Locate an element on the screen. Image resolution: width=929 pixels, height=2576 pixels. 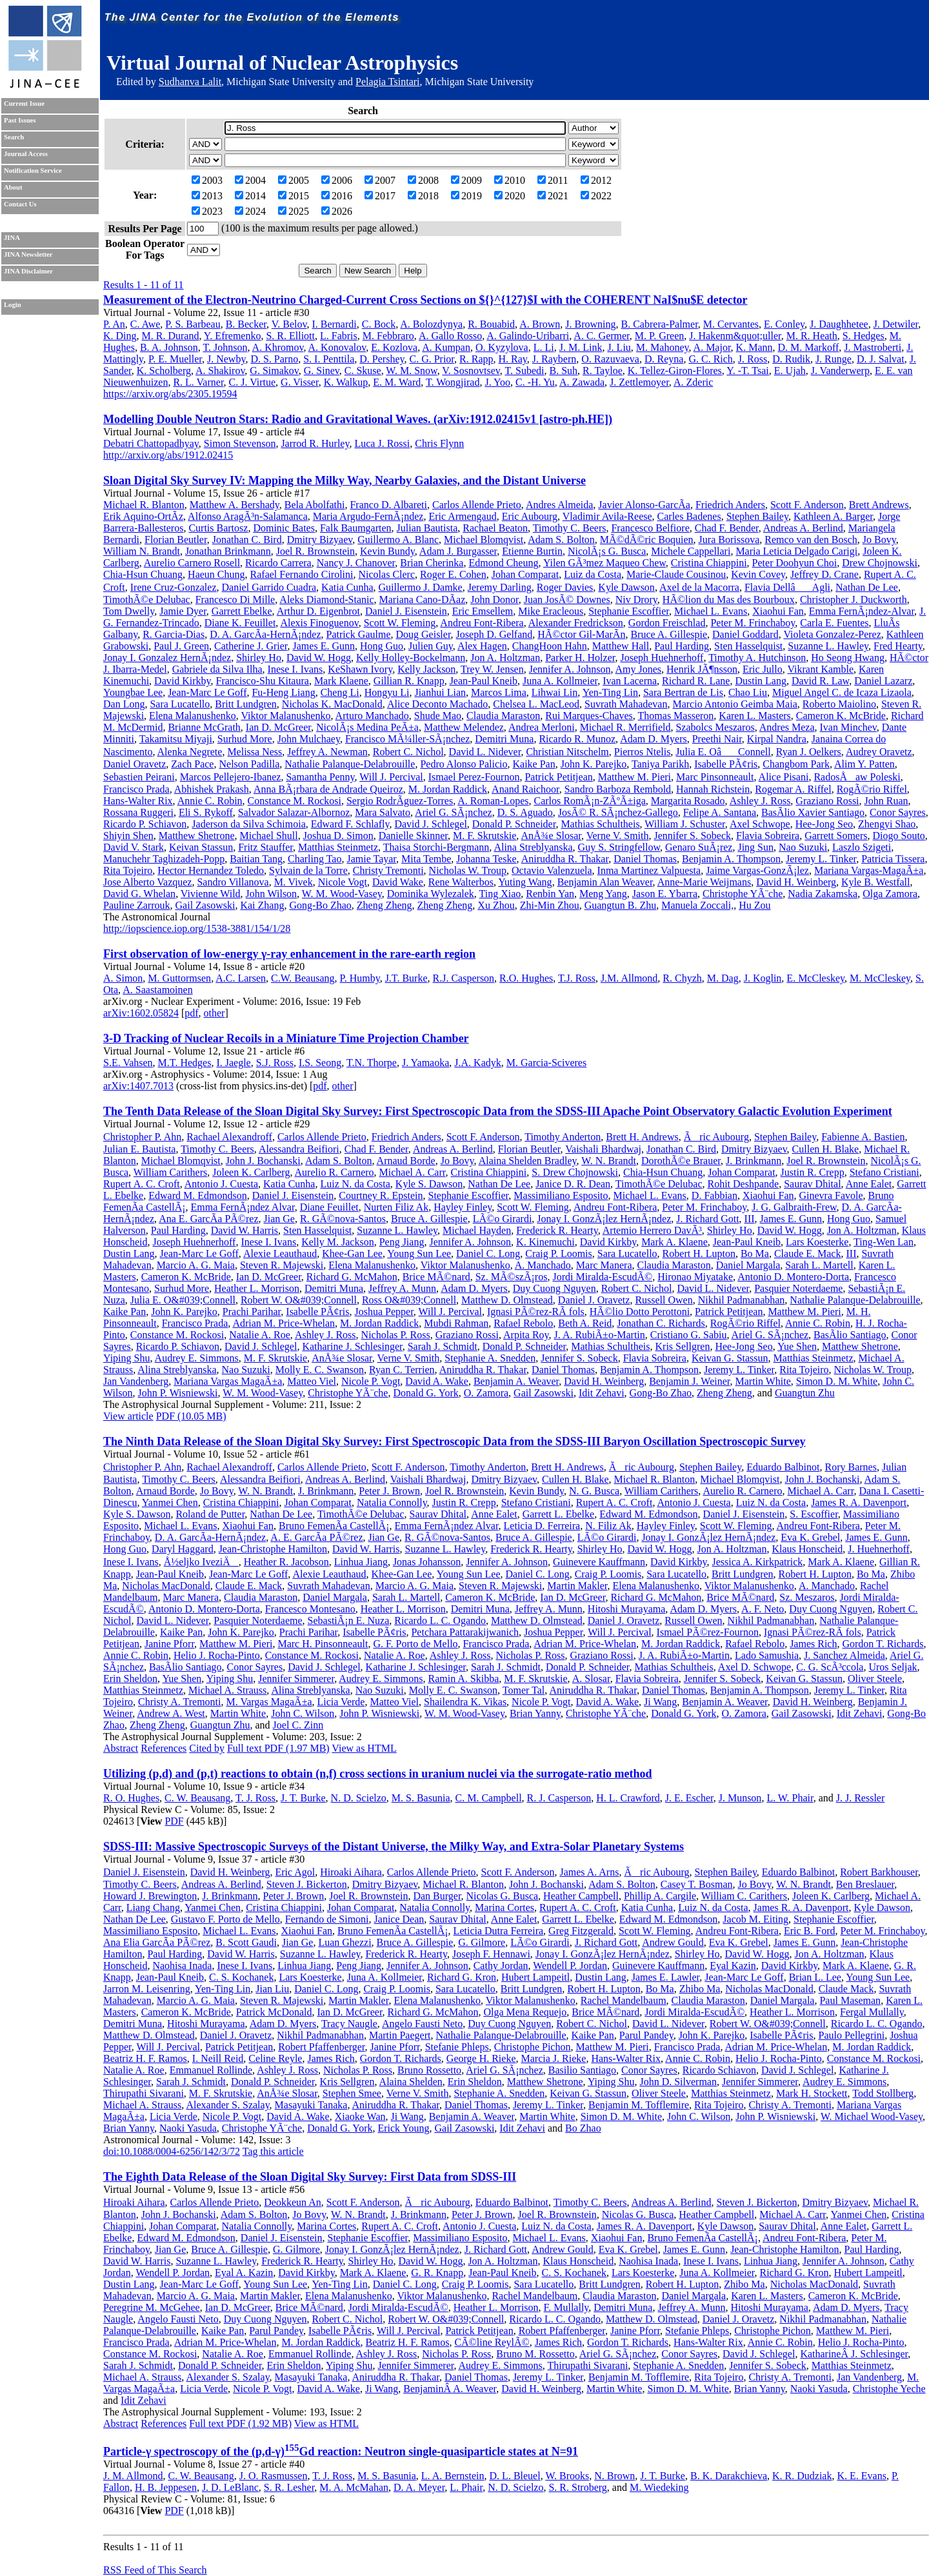
Hiroaki Aihara is located at coordinates (351, 1872).